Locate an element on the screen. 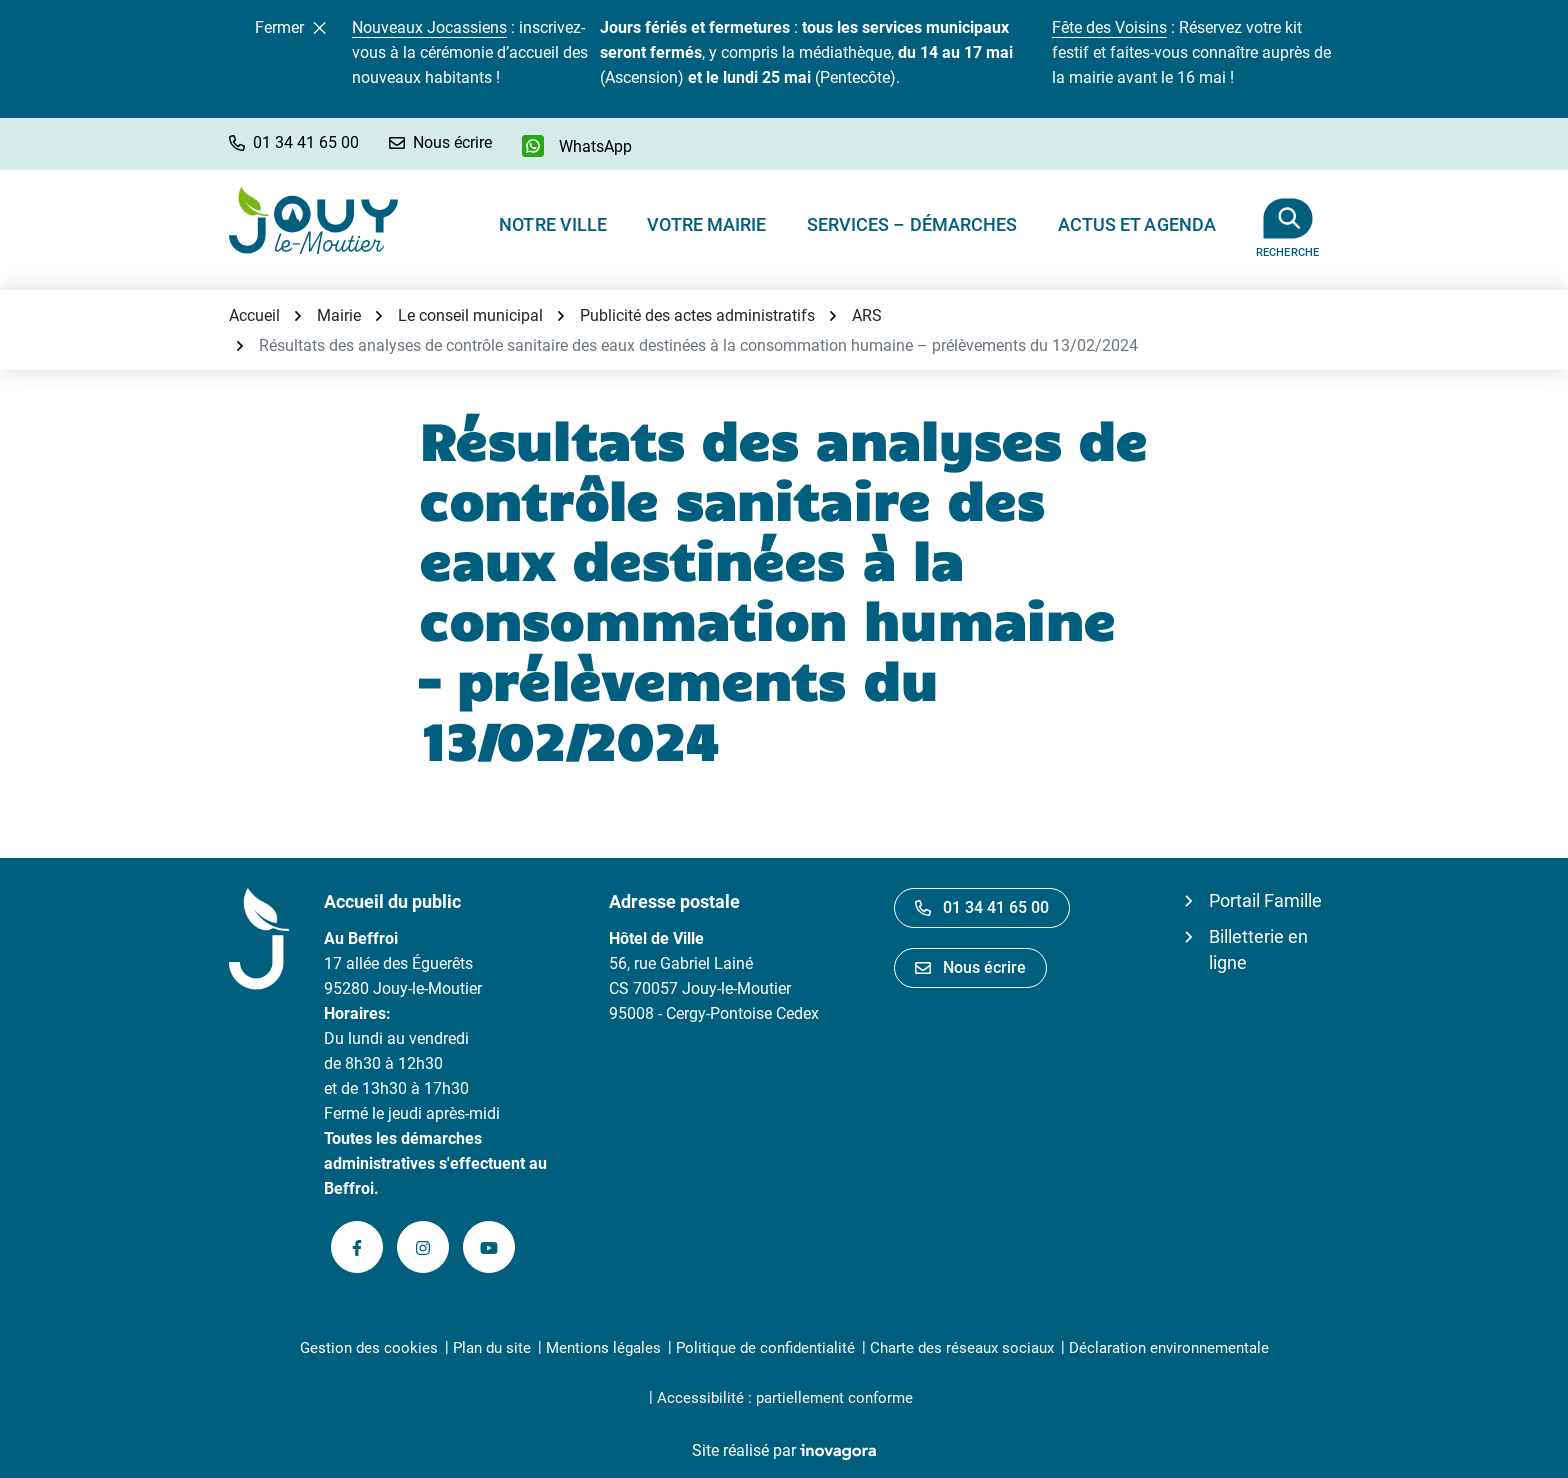 The height and width of the screenshot is (1478, 1568). 01 34 41 65 00 is located at coordinates (982, 907).